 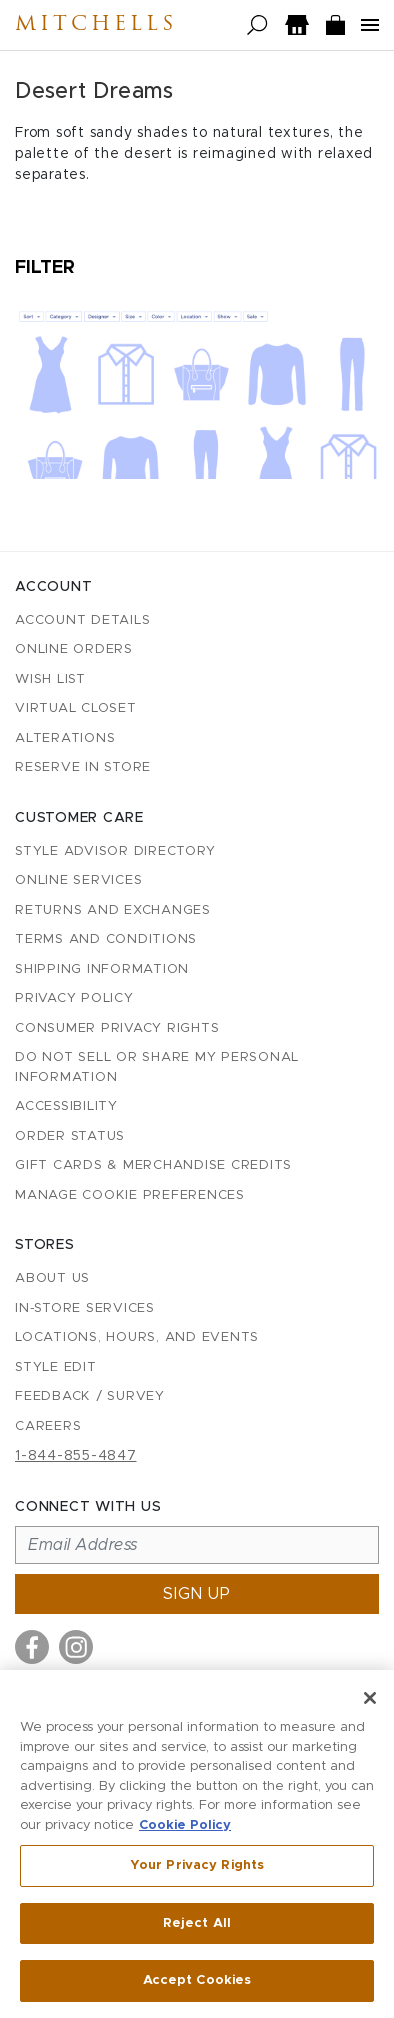 What do you see at coordinates (96, 25) in the screenshot?
I see `Mitchells` at bounding box center [96, 25].